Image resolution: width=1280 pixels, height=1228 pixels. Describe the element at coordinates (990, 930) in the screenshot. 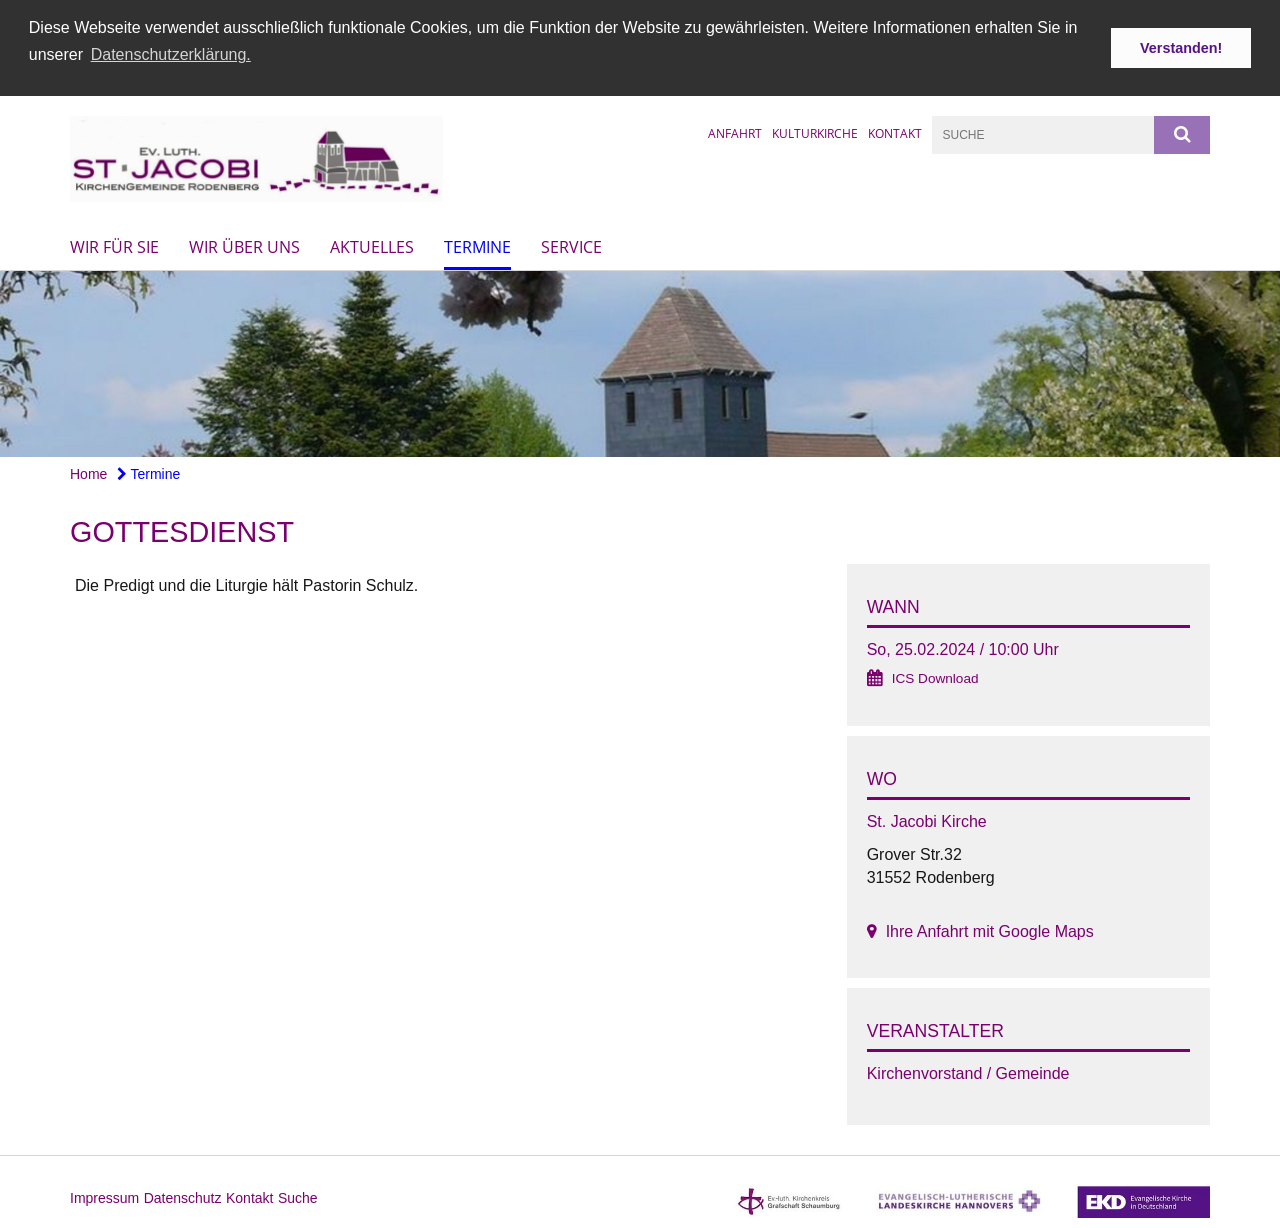

I see `Ihre Anfahrt mit Google Maps` at that location.